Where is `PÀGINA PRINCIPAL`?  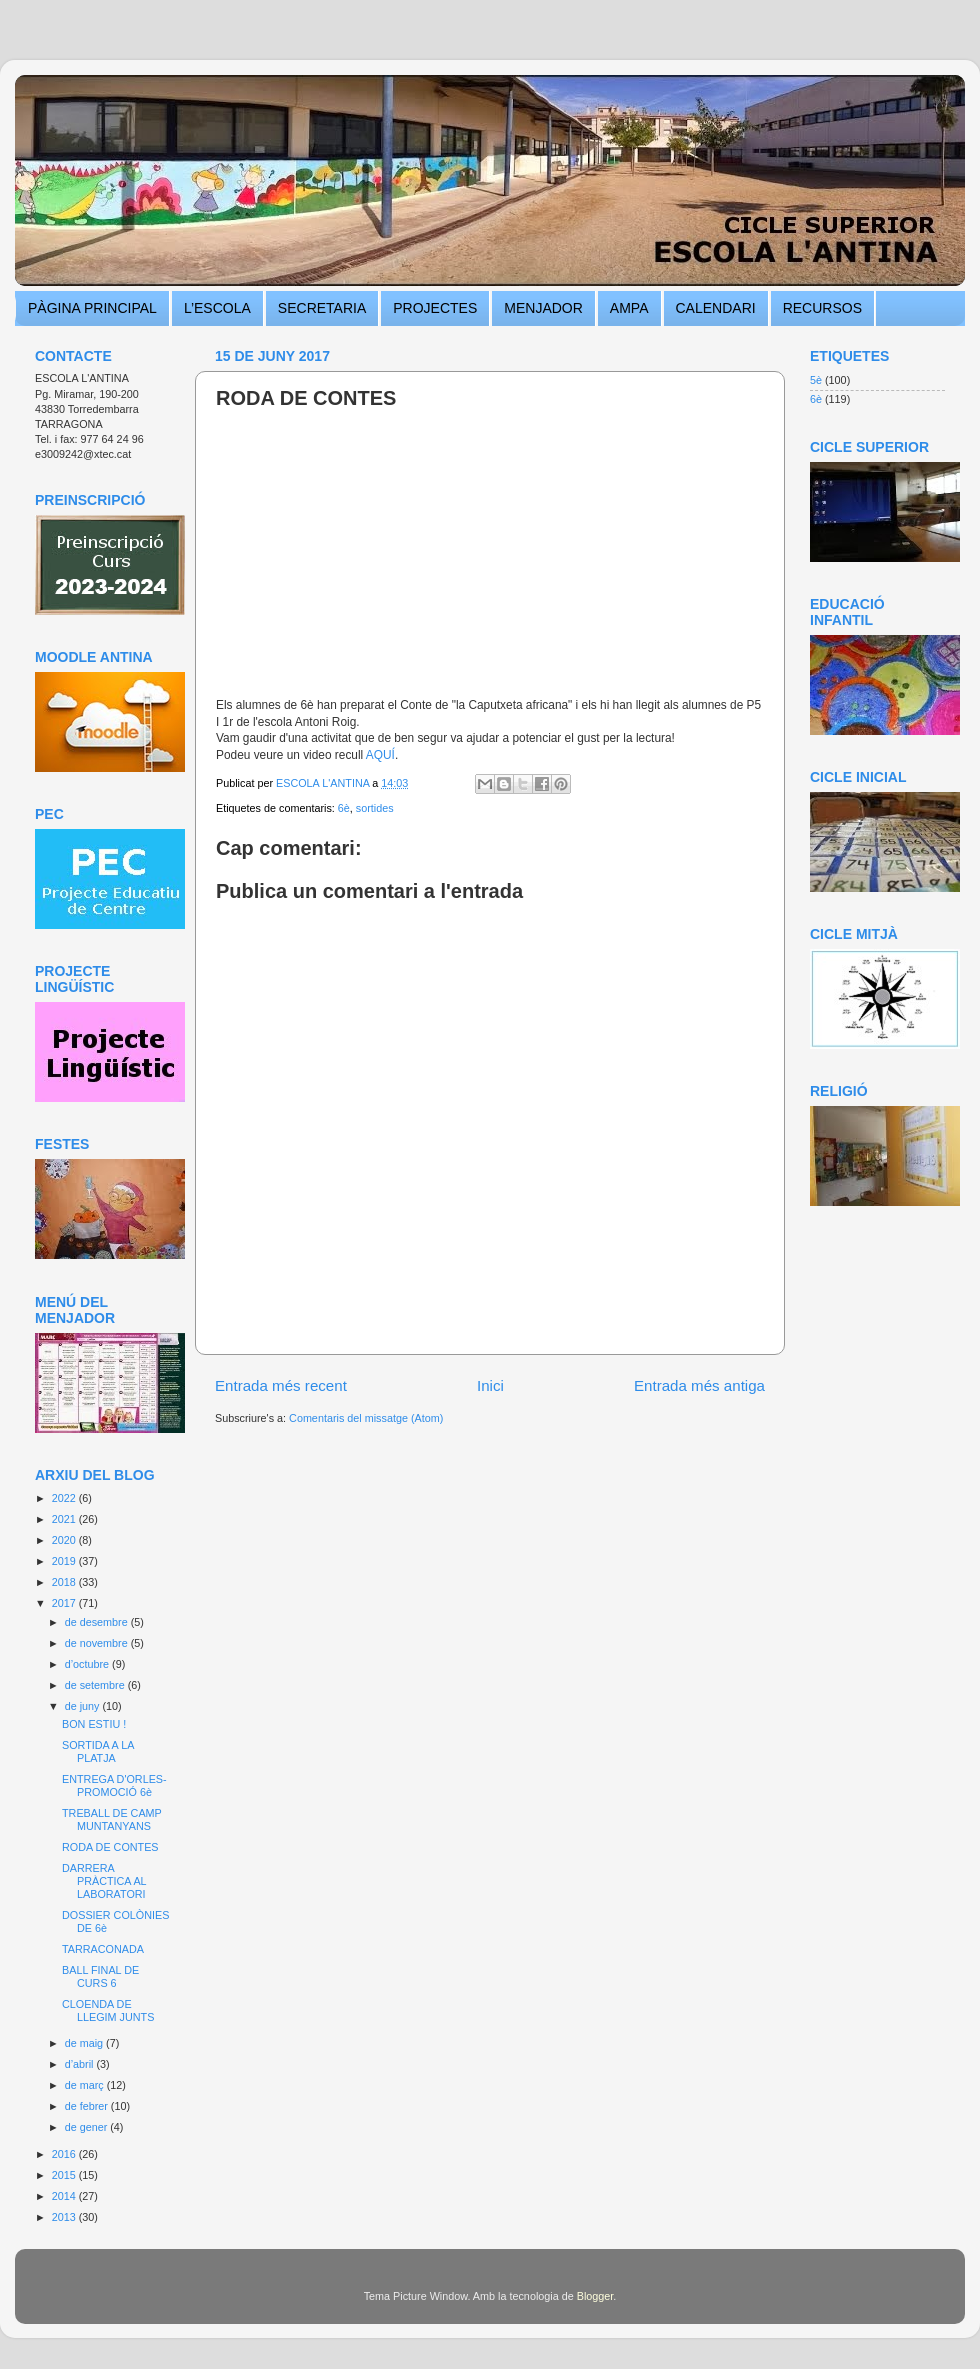
PÀGINA PRINCIPAL is located at coordinates (92, 308).